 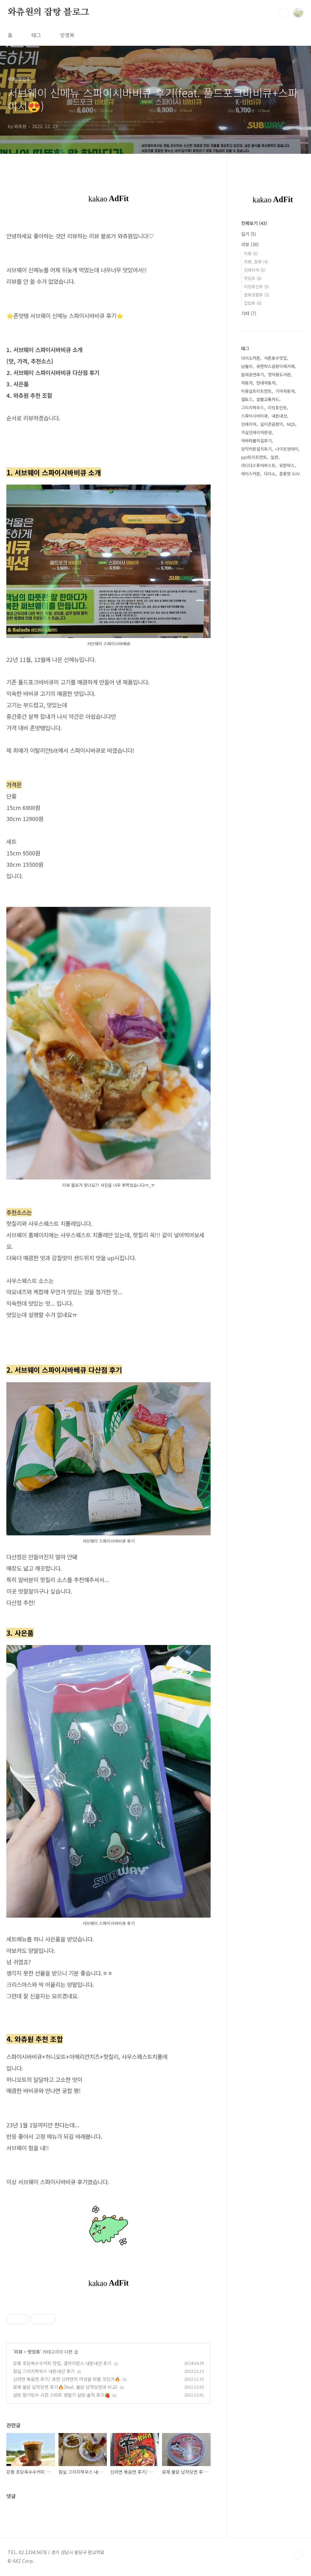 I want to click on 정약용도서관, so click(x=279, y=374).